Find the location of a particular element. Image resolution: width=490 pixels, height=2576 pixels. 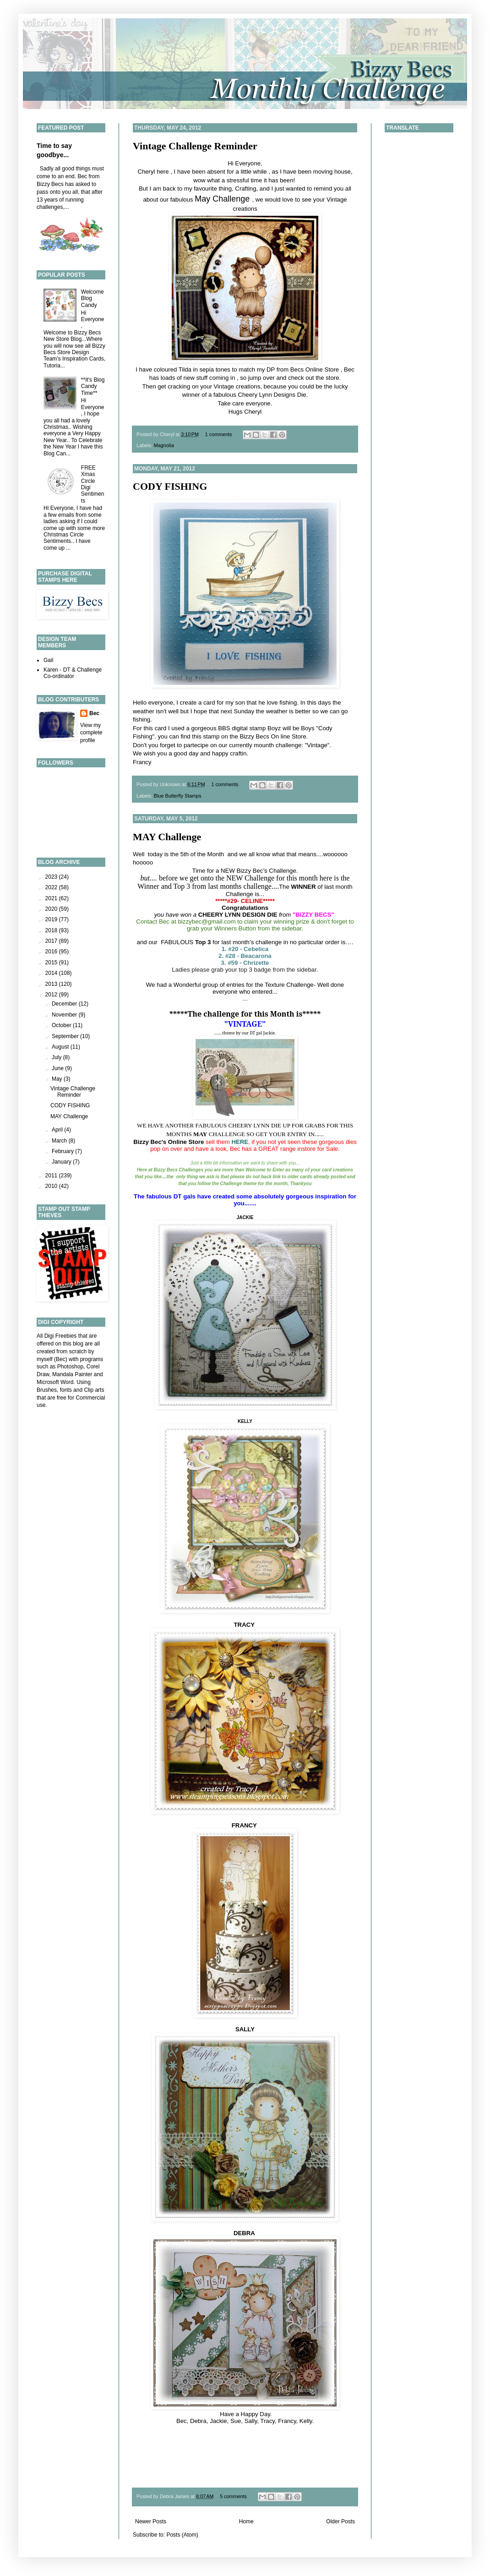

2010 is located at coordinates (52, 1186).